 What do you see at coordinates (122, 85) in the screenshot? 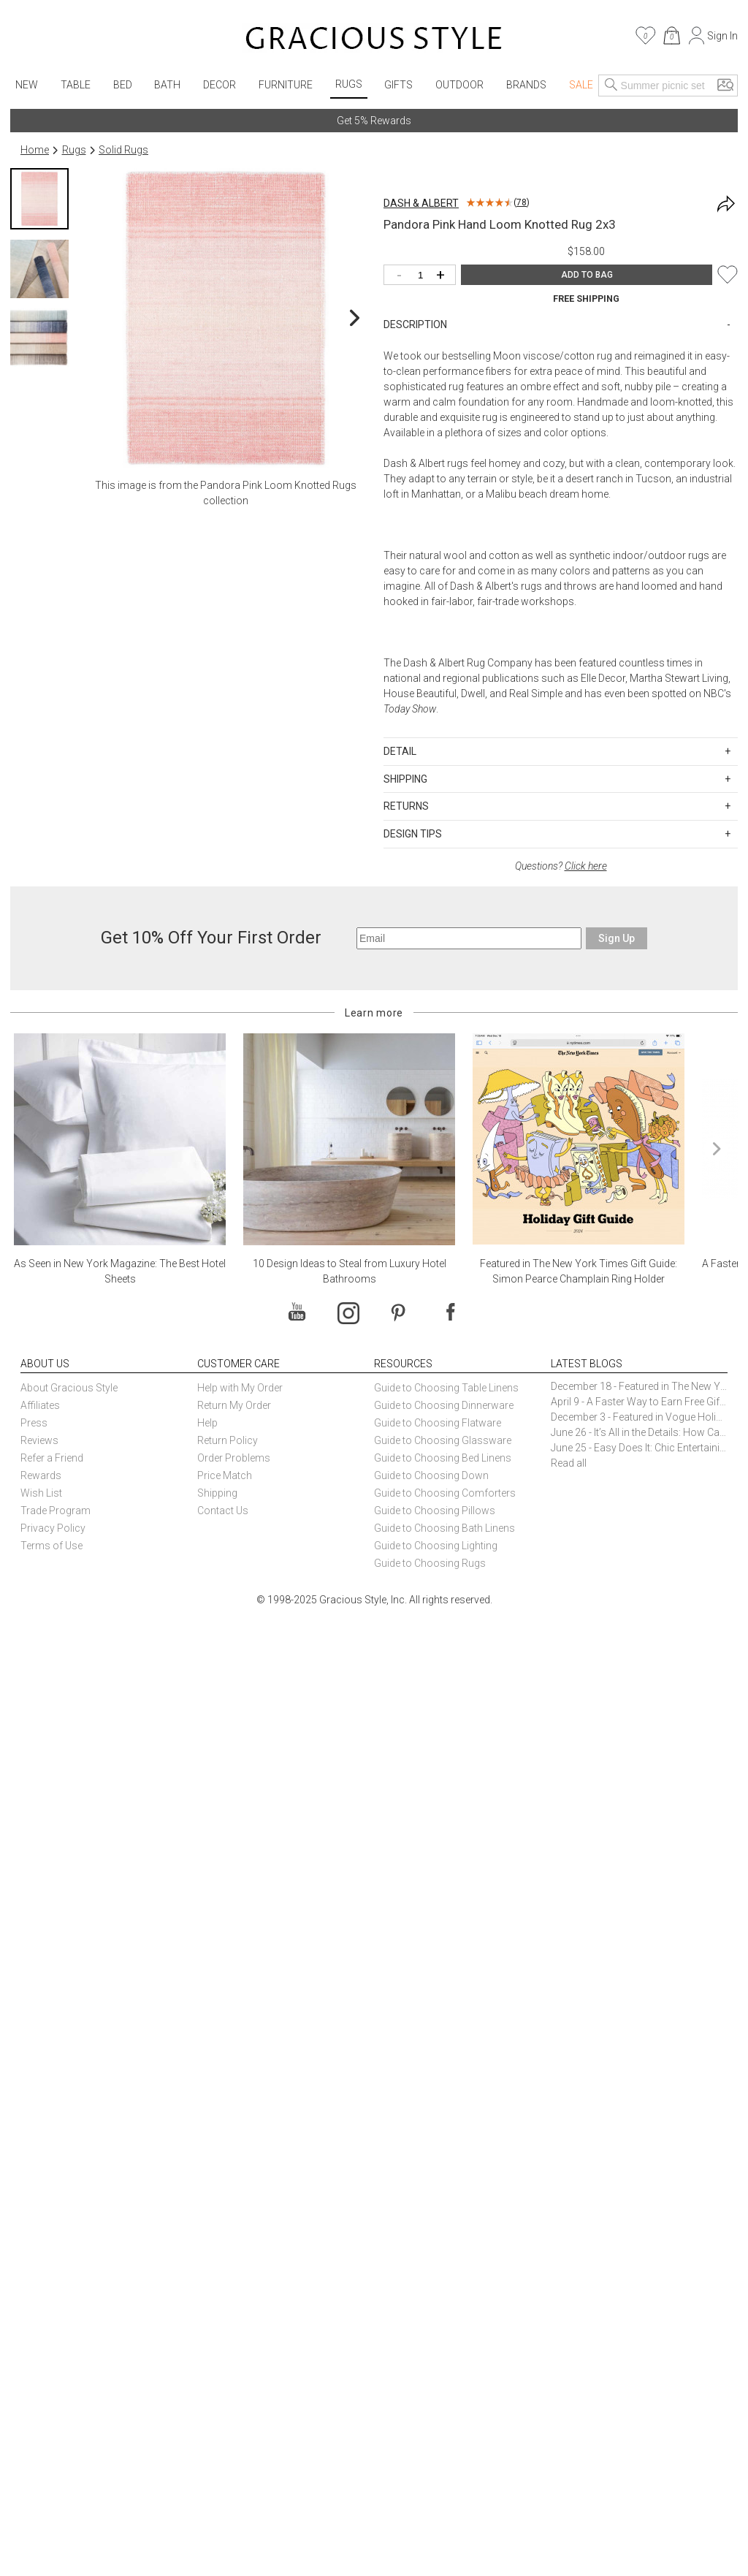
I see `Bed` at bounding box center [122, 85].